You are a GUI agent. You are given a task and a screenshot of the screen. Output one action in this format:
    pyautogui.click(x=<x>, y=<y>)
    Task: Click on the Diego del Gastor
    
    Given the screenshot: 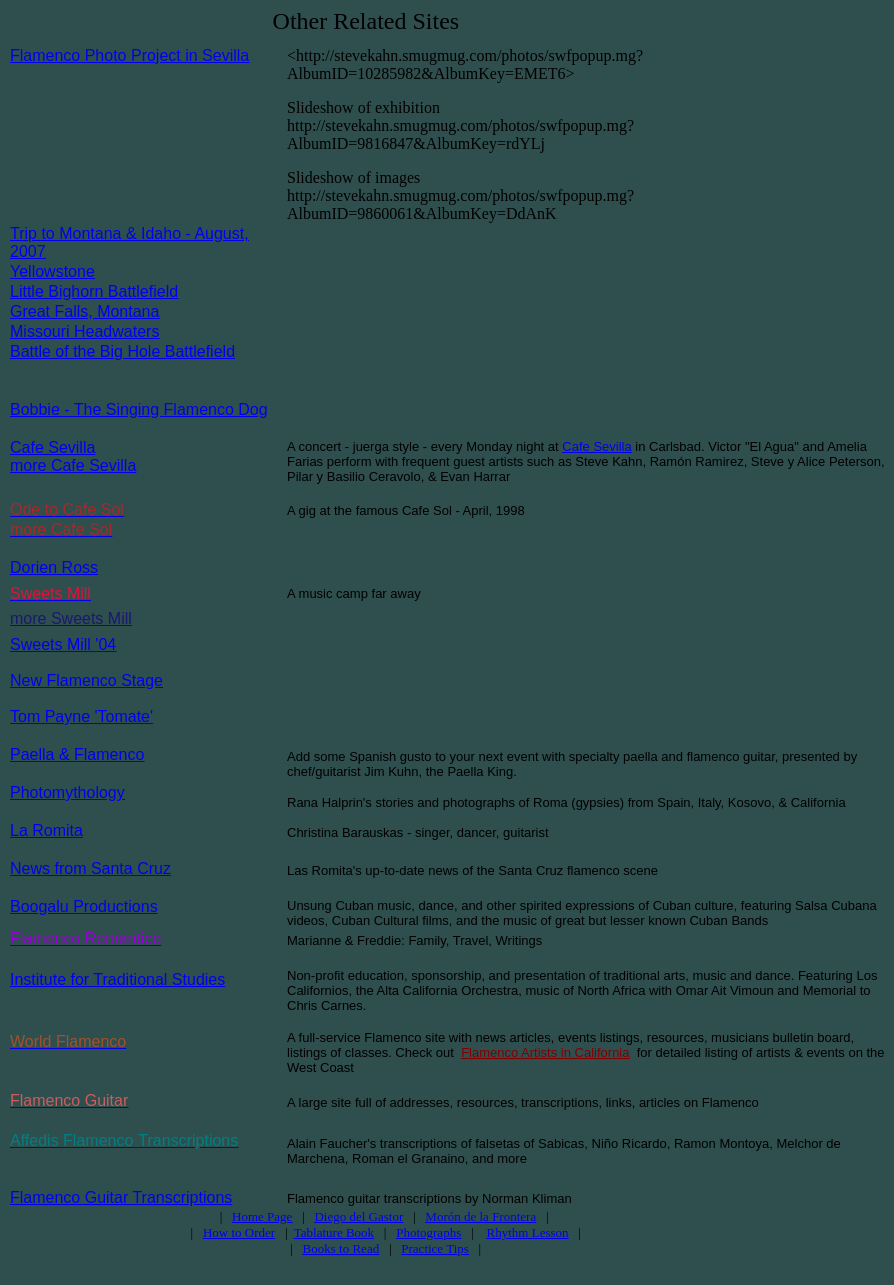 What is the action you would take?
    pyautogui.click(x=358, y=1216)
    